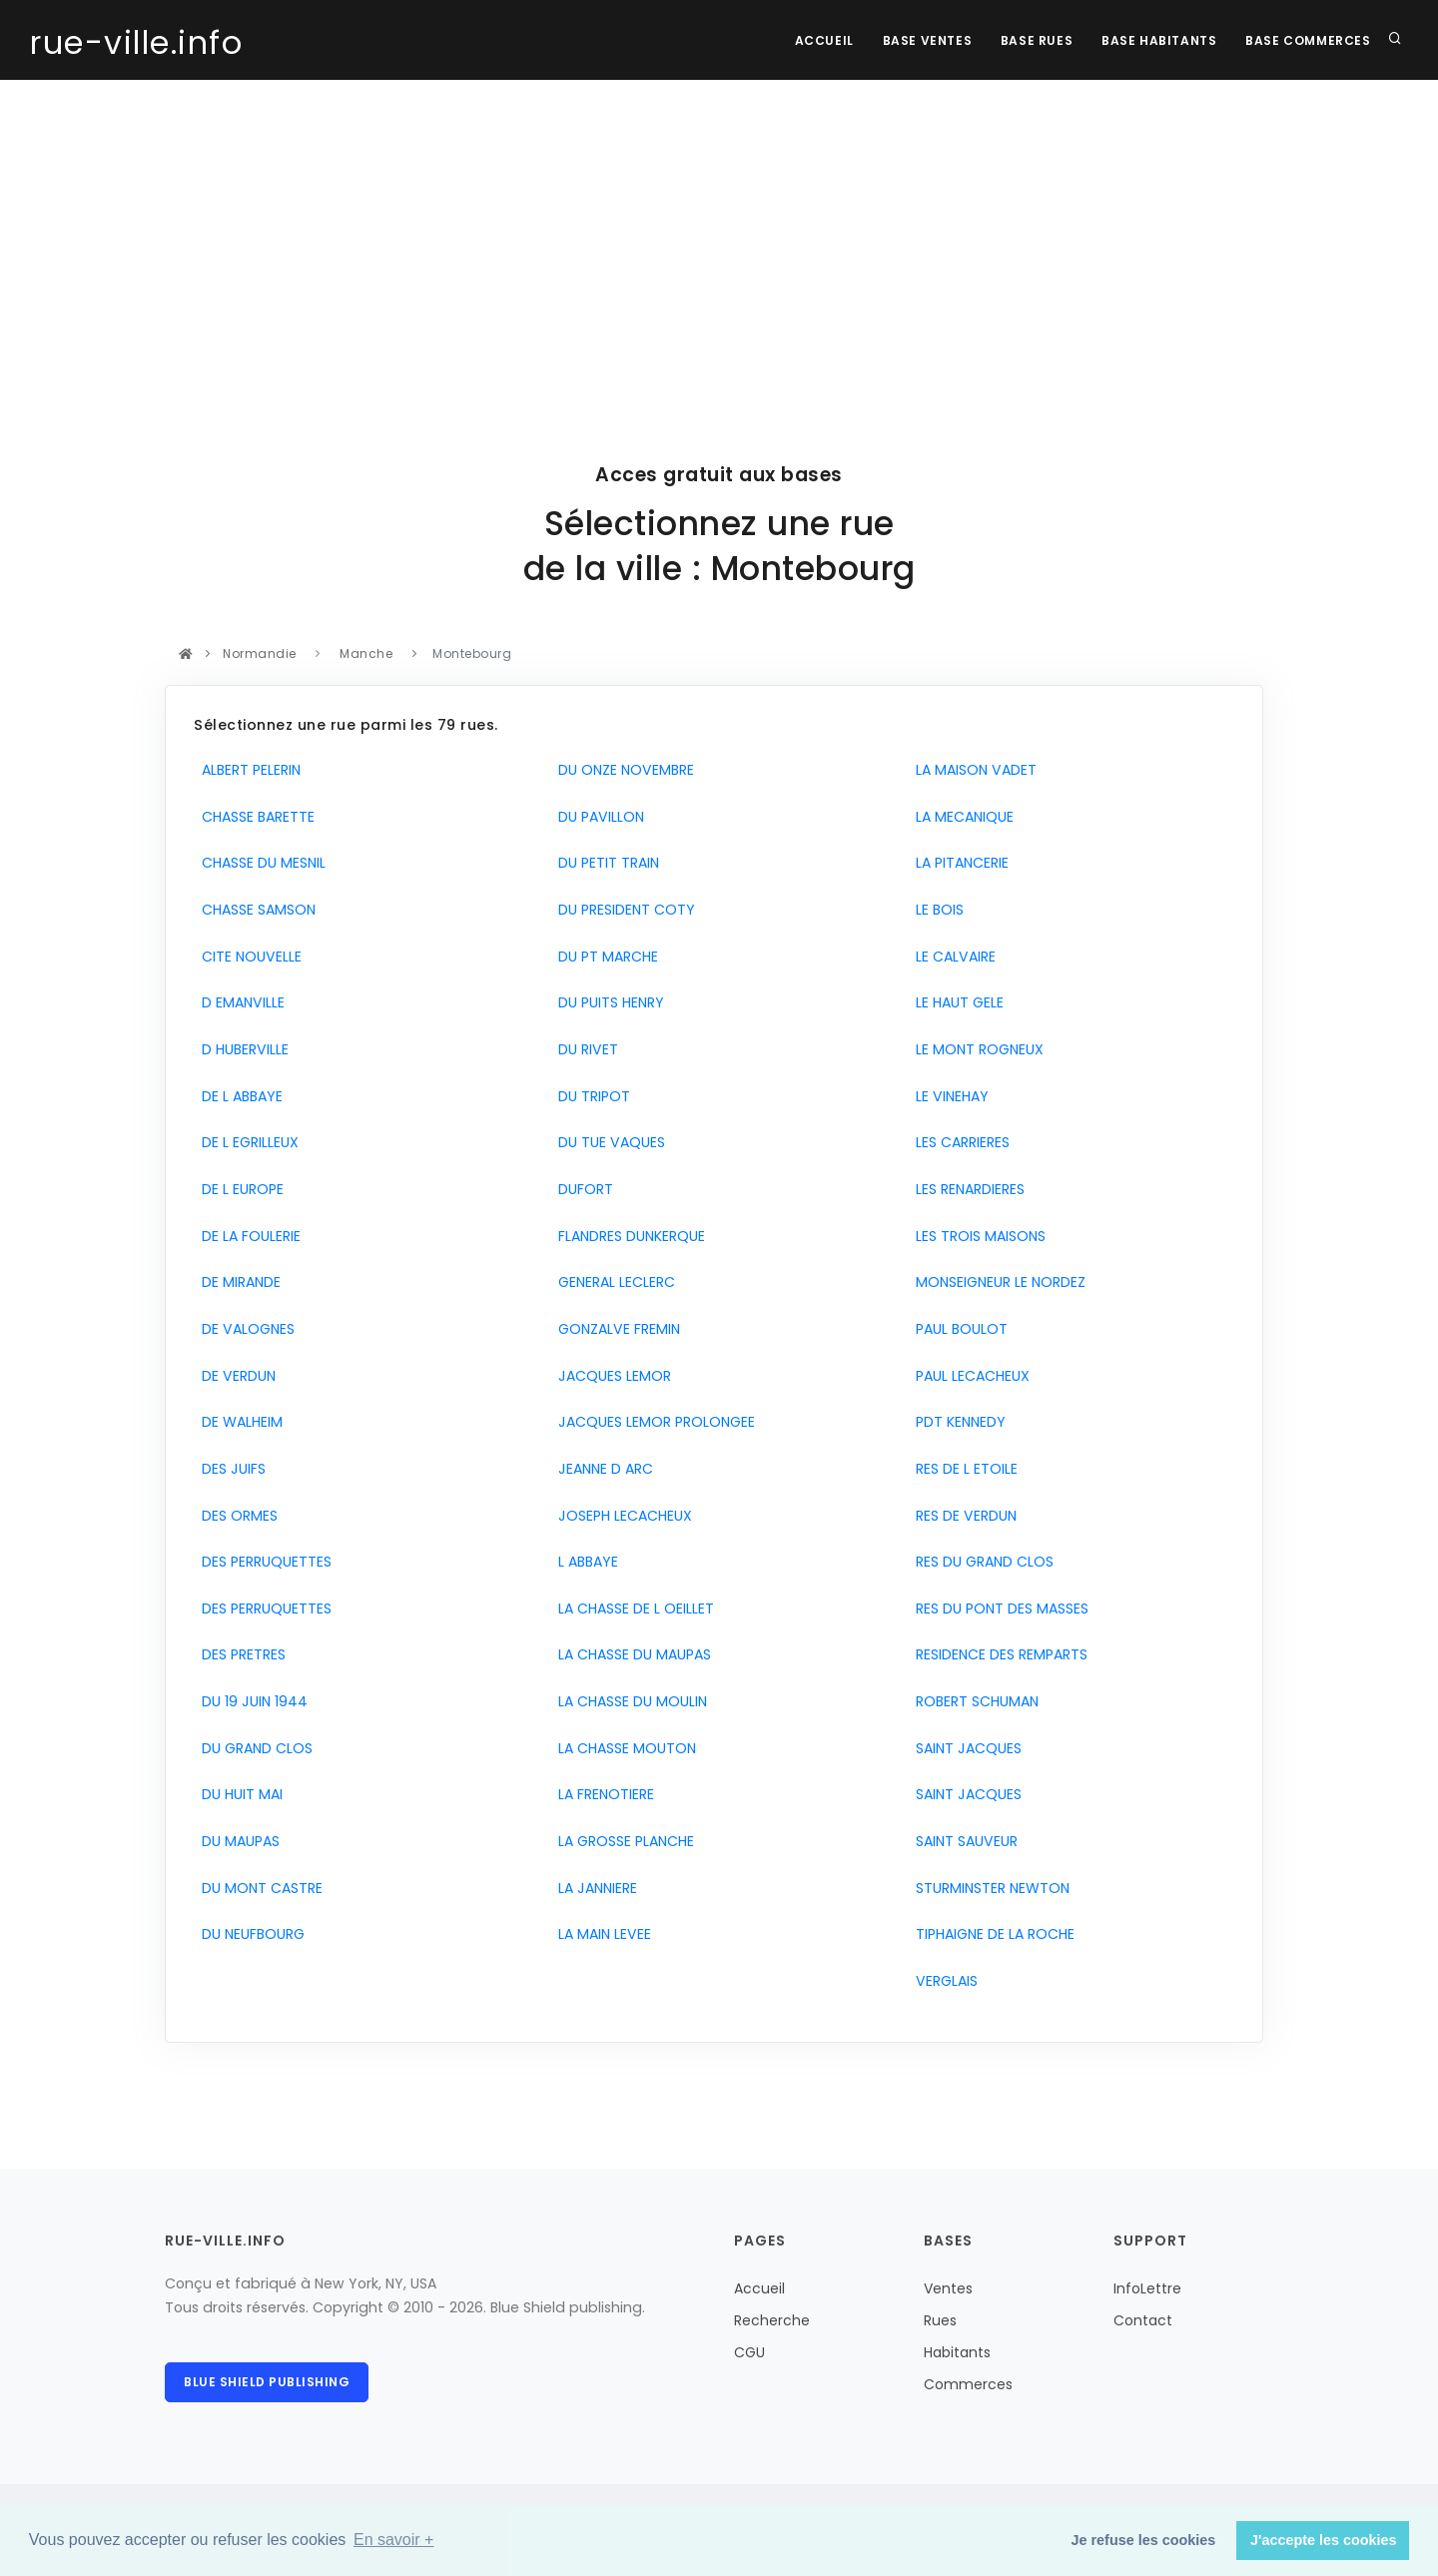 The width and height of the screenshot is (1438, 2576). I want to click on DU GRAND CLOS, so click(253, 1748).